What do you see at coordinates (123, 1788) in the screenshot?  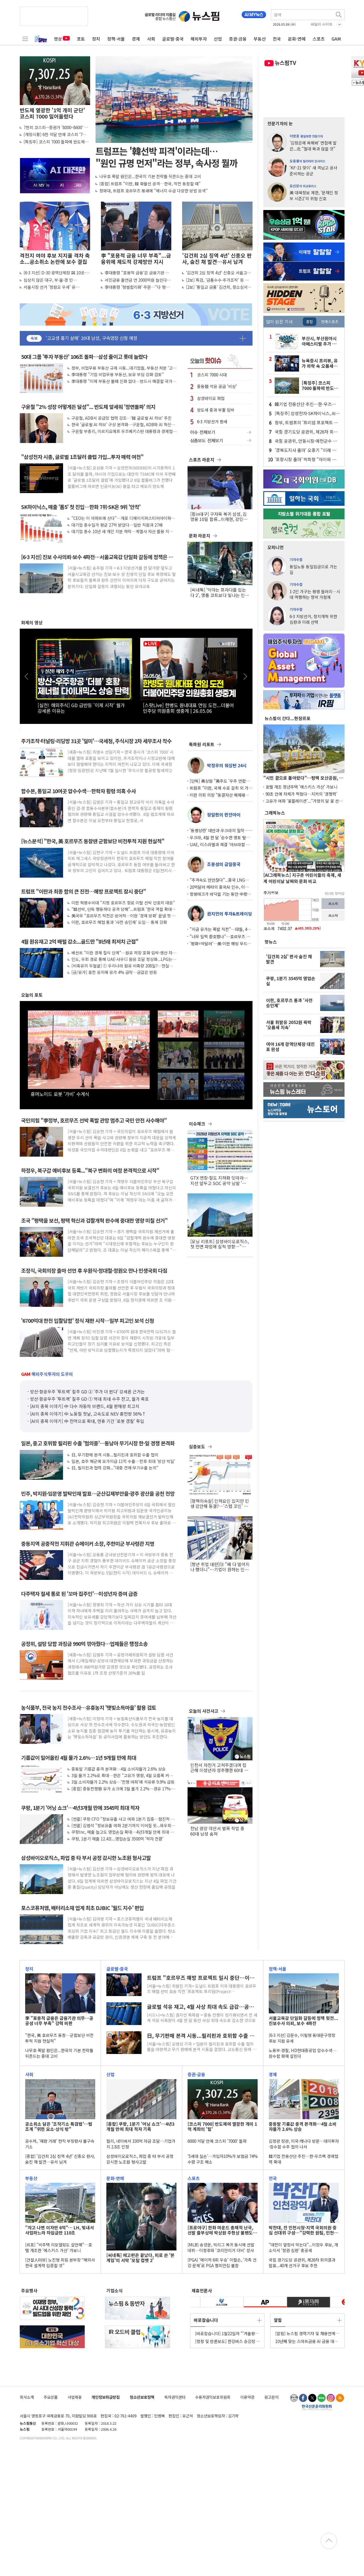 I see `[종합] 중동전쟁發 유가 쇼크에 3월 물가 2.2%…경유 17%·휘발유 8% 급등` at bounding box center [123, 1788].